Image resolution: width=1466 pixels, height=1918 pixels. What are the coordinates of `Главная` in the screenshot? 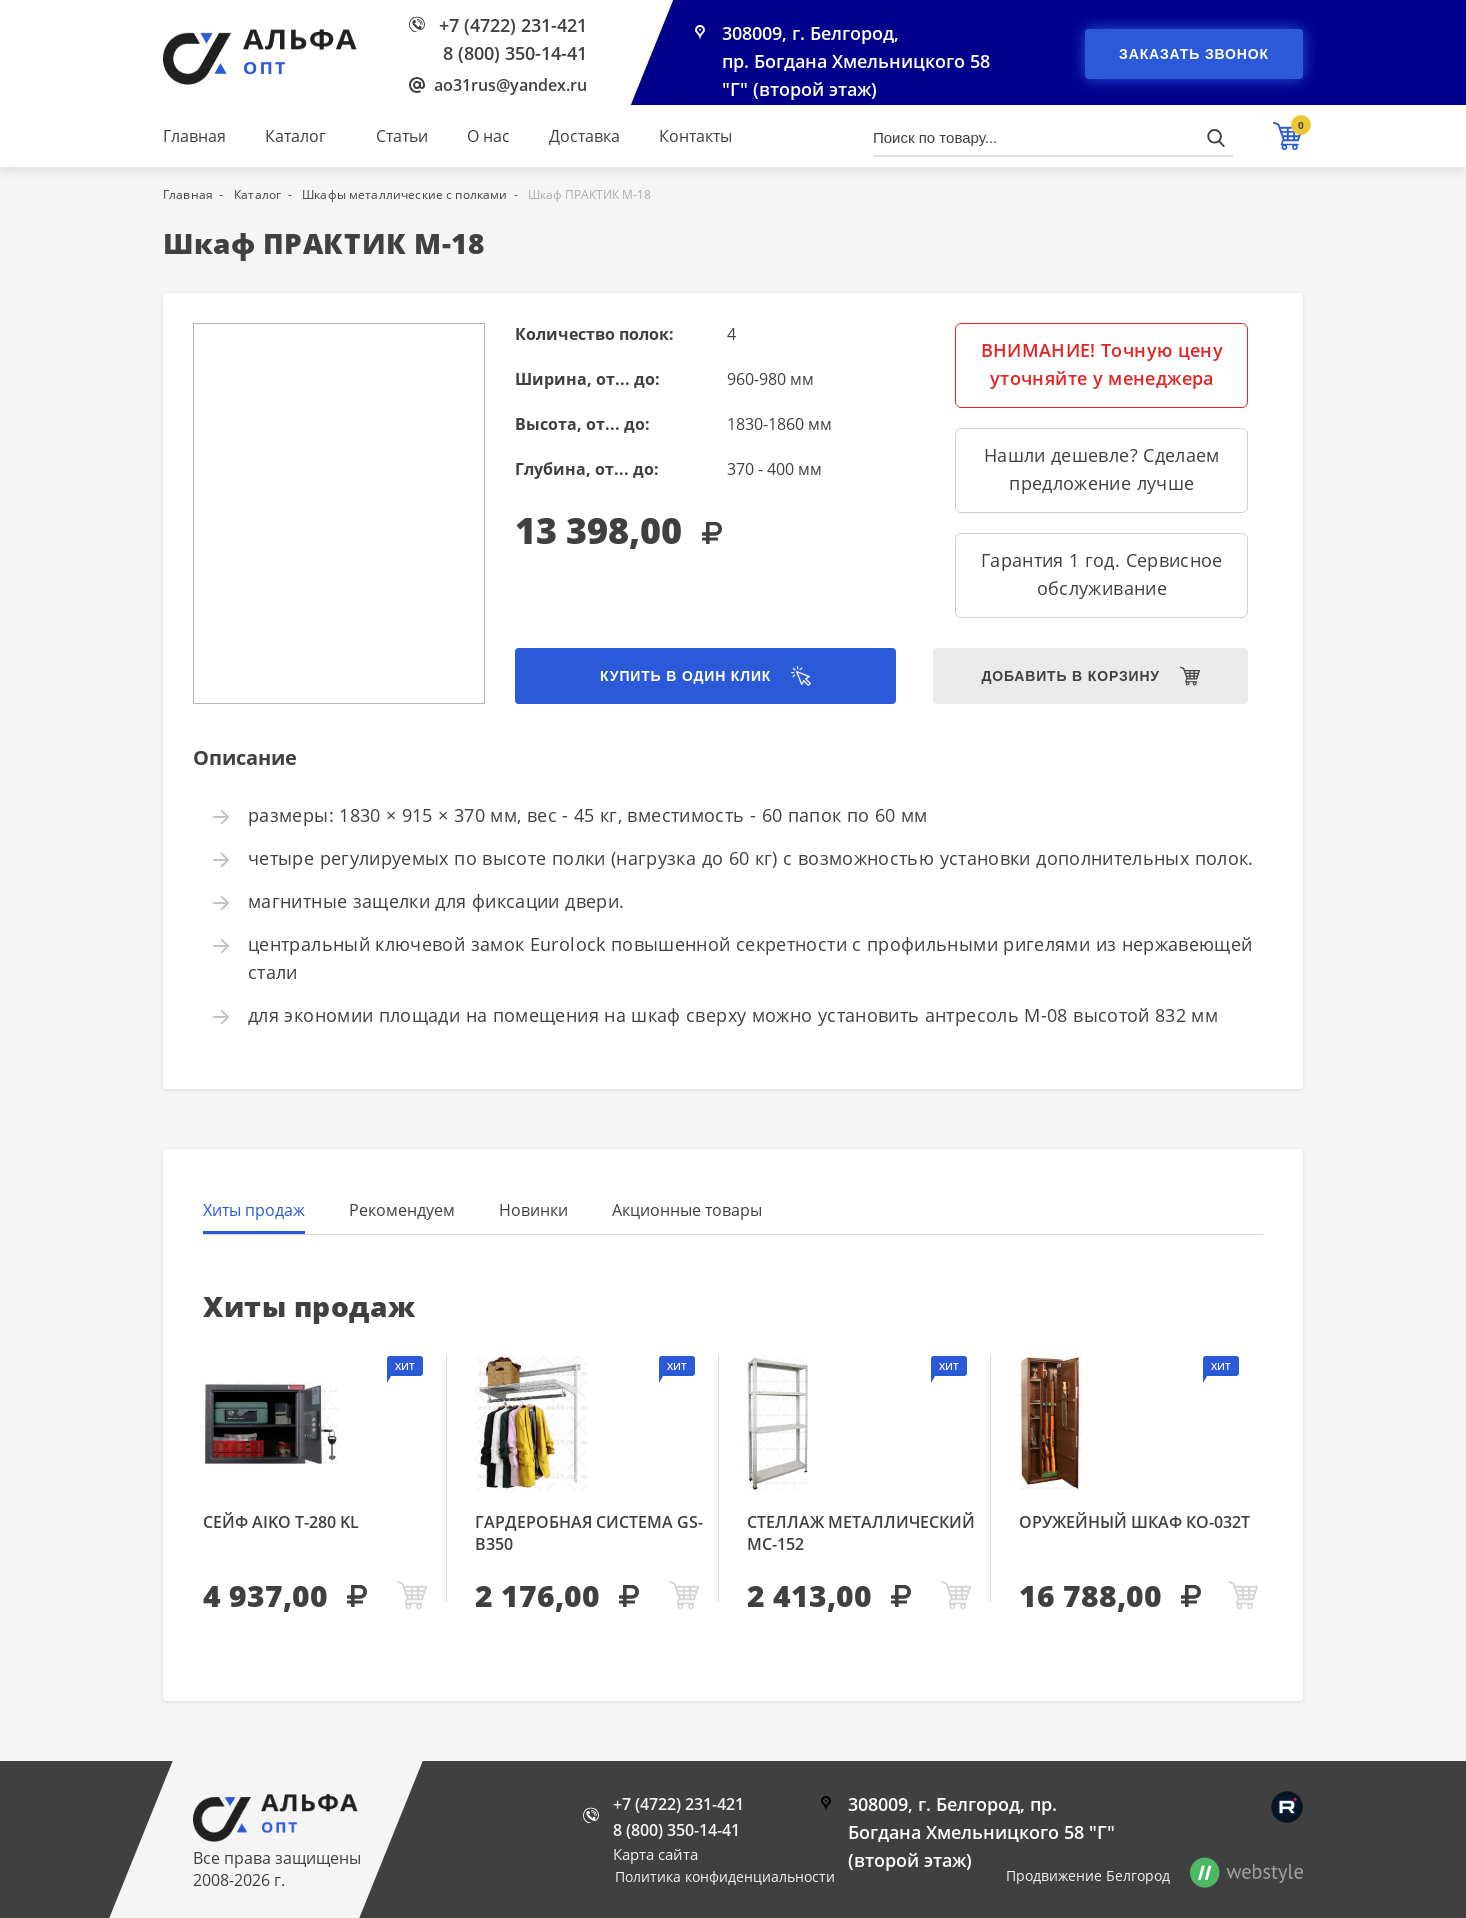 It's located at (194, 136).